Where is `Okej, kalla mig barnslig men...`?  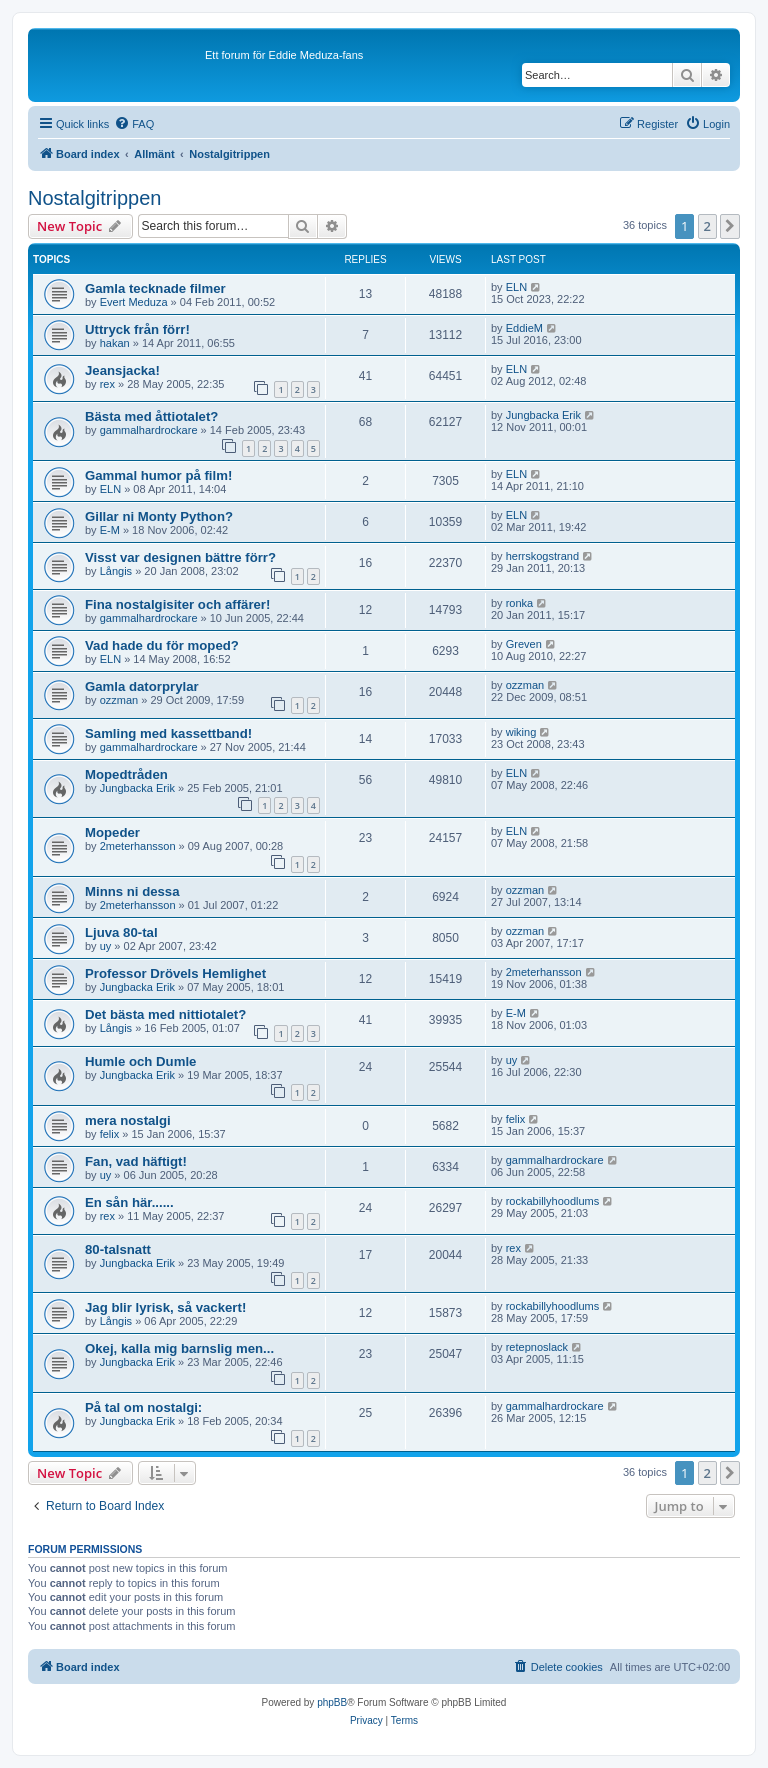 Okej, kalla mig barnslig men... is located at coordinates (179, 1348).